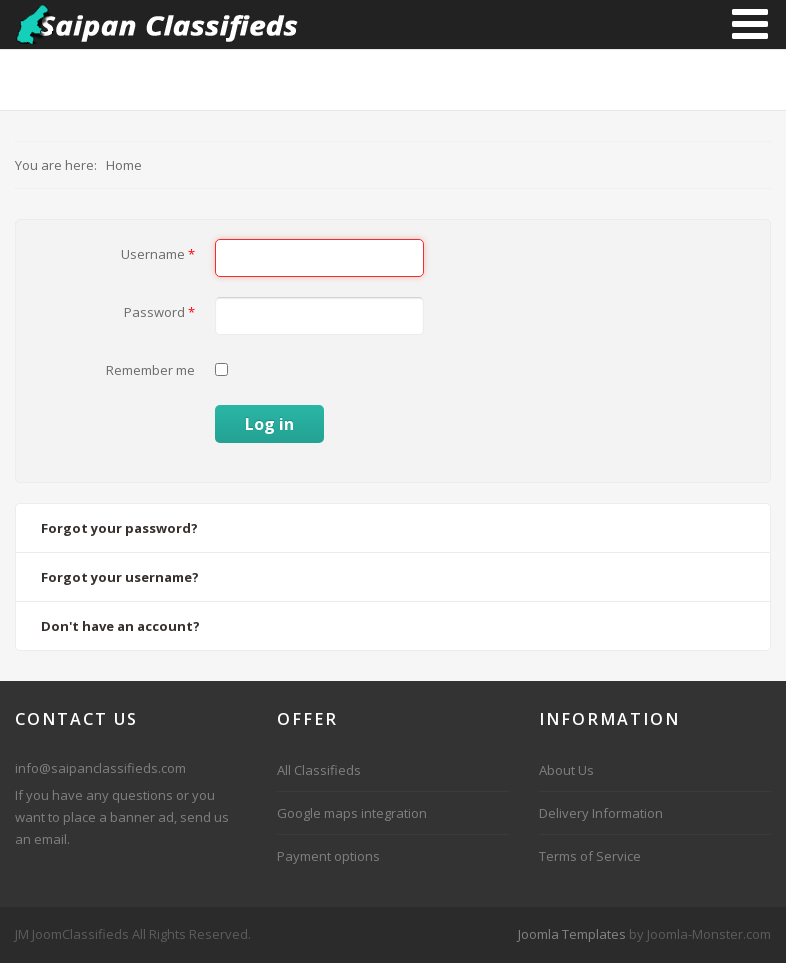  I want to click on Forgot your password?, so click(119, 528).